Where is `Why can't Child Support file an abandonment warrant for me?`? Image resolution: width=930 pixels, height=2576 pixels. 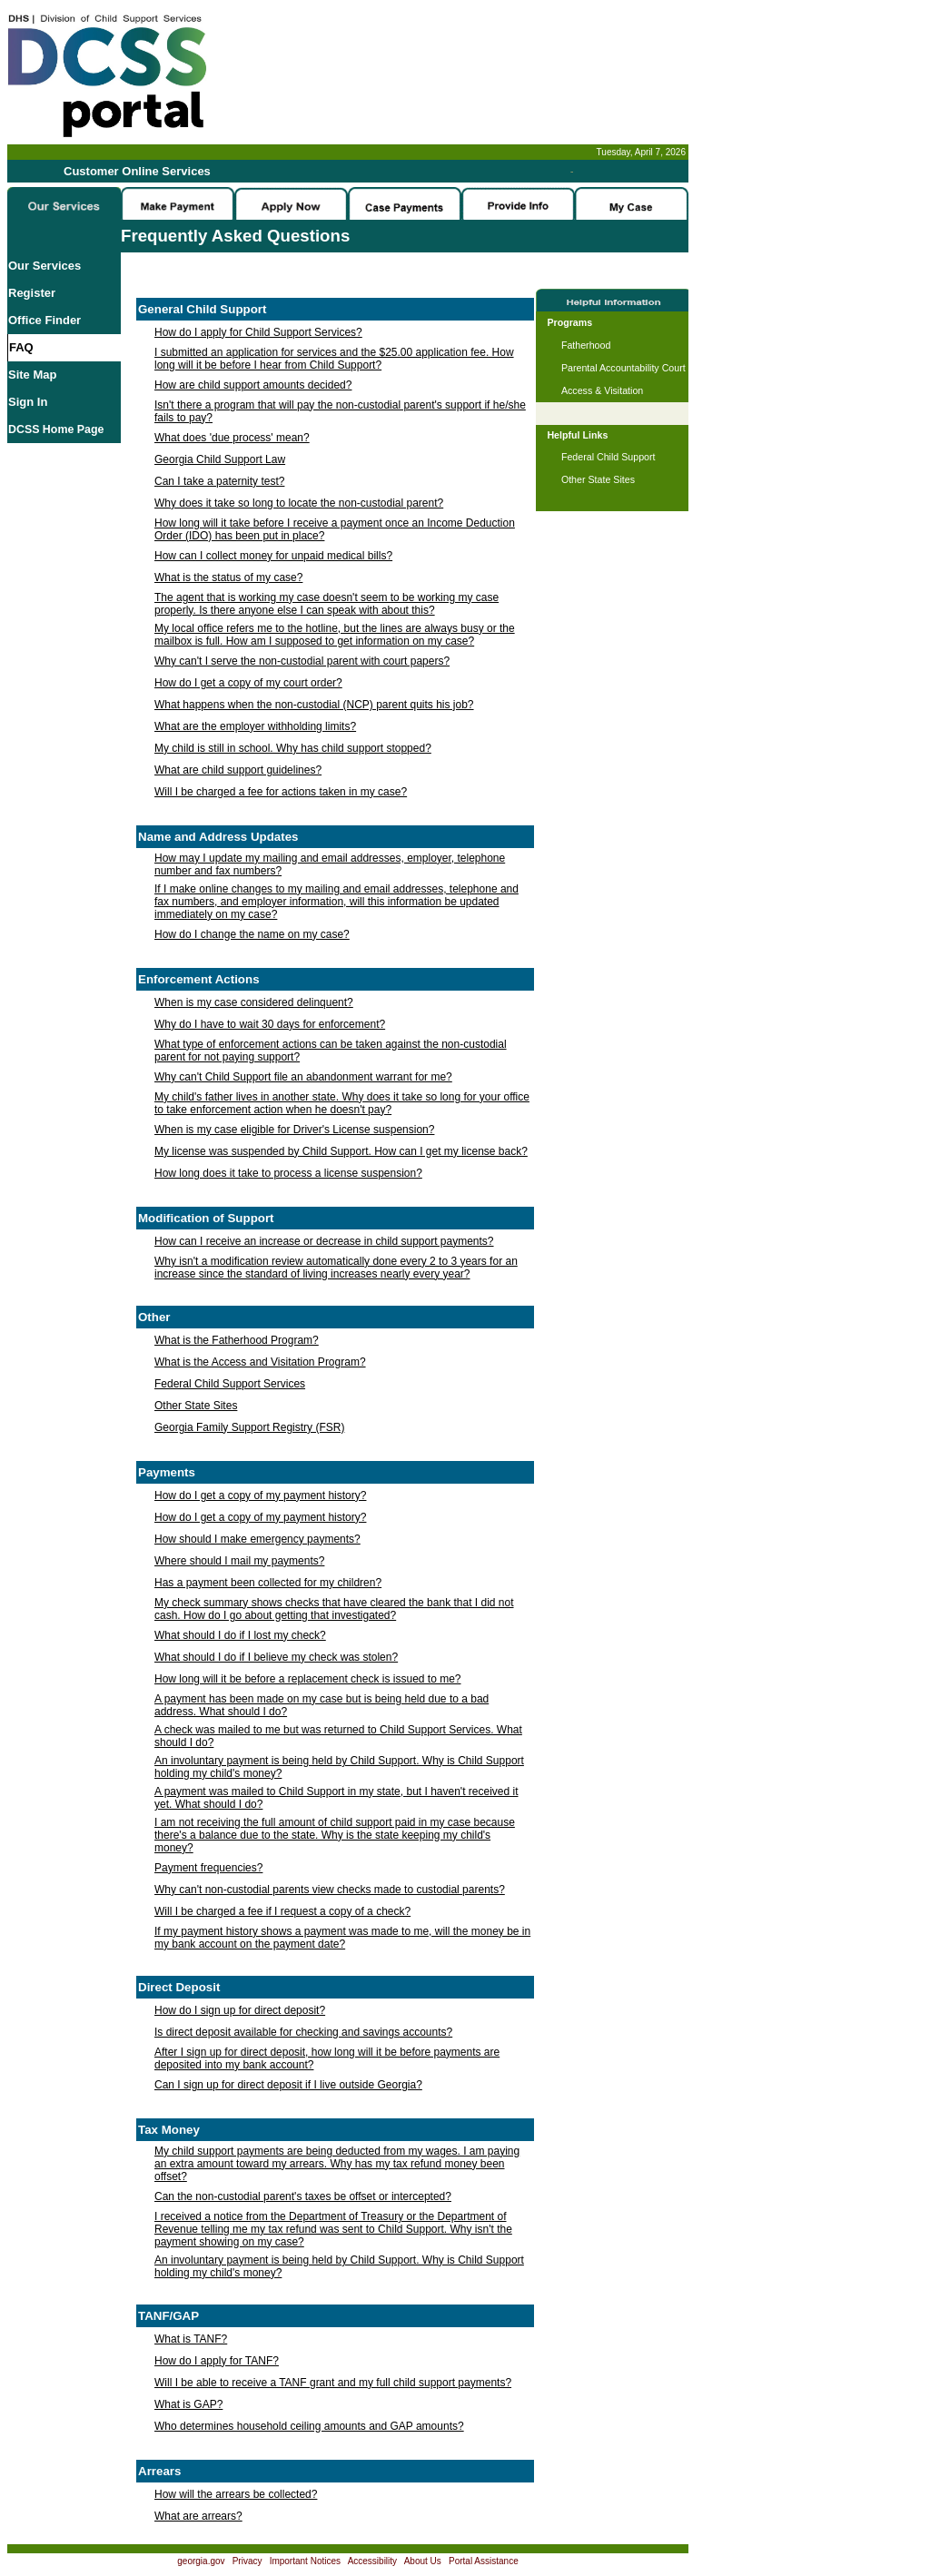
Why can't Child Support file an abandonment warrant for me? is located at coordinates (303, 1077).